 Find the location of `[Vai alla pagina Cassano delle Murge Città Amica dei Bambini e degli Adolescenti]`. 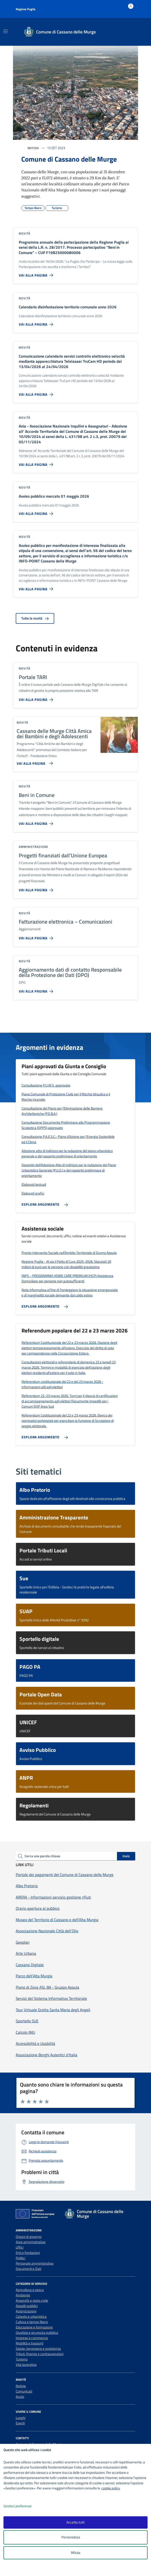

[Vai alla pagina Cassano delle Murge Città Amica dei Bambini e degli Adolescenti] is located at coordinates (34, 761).